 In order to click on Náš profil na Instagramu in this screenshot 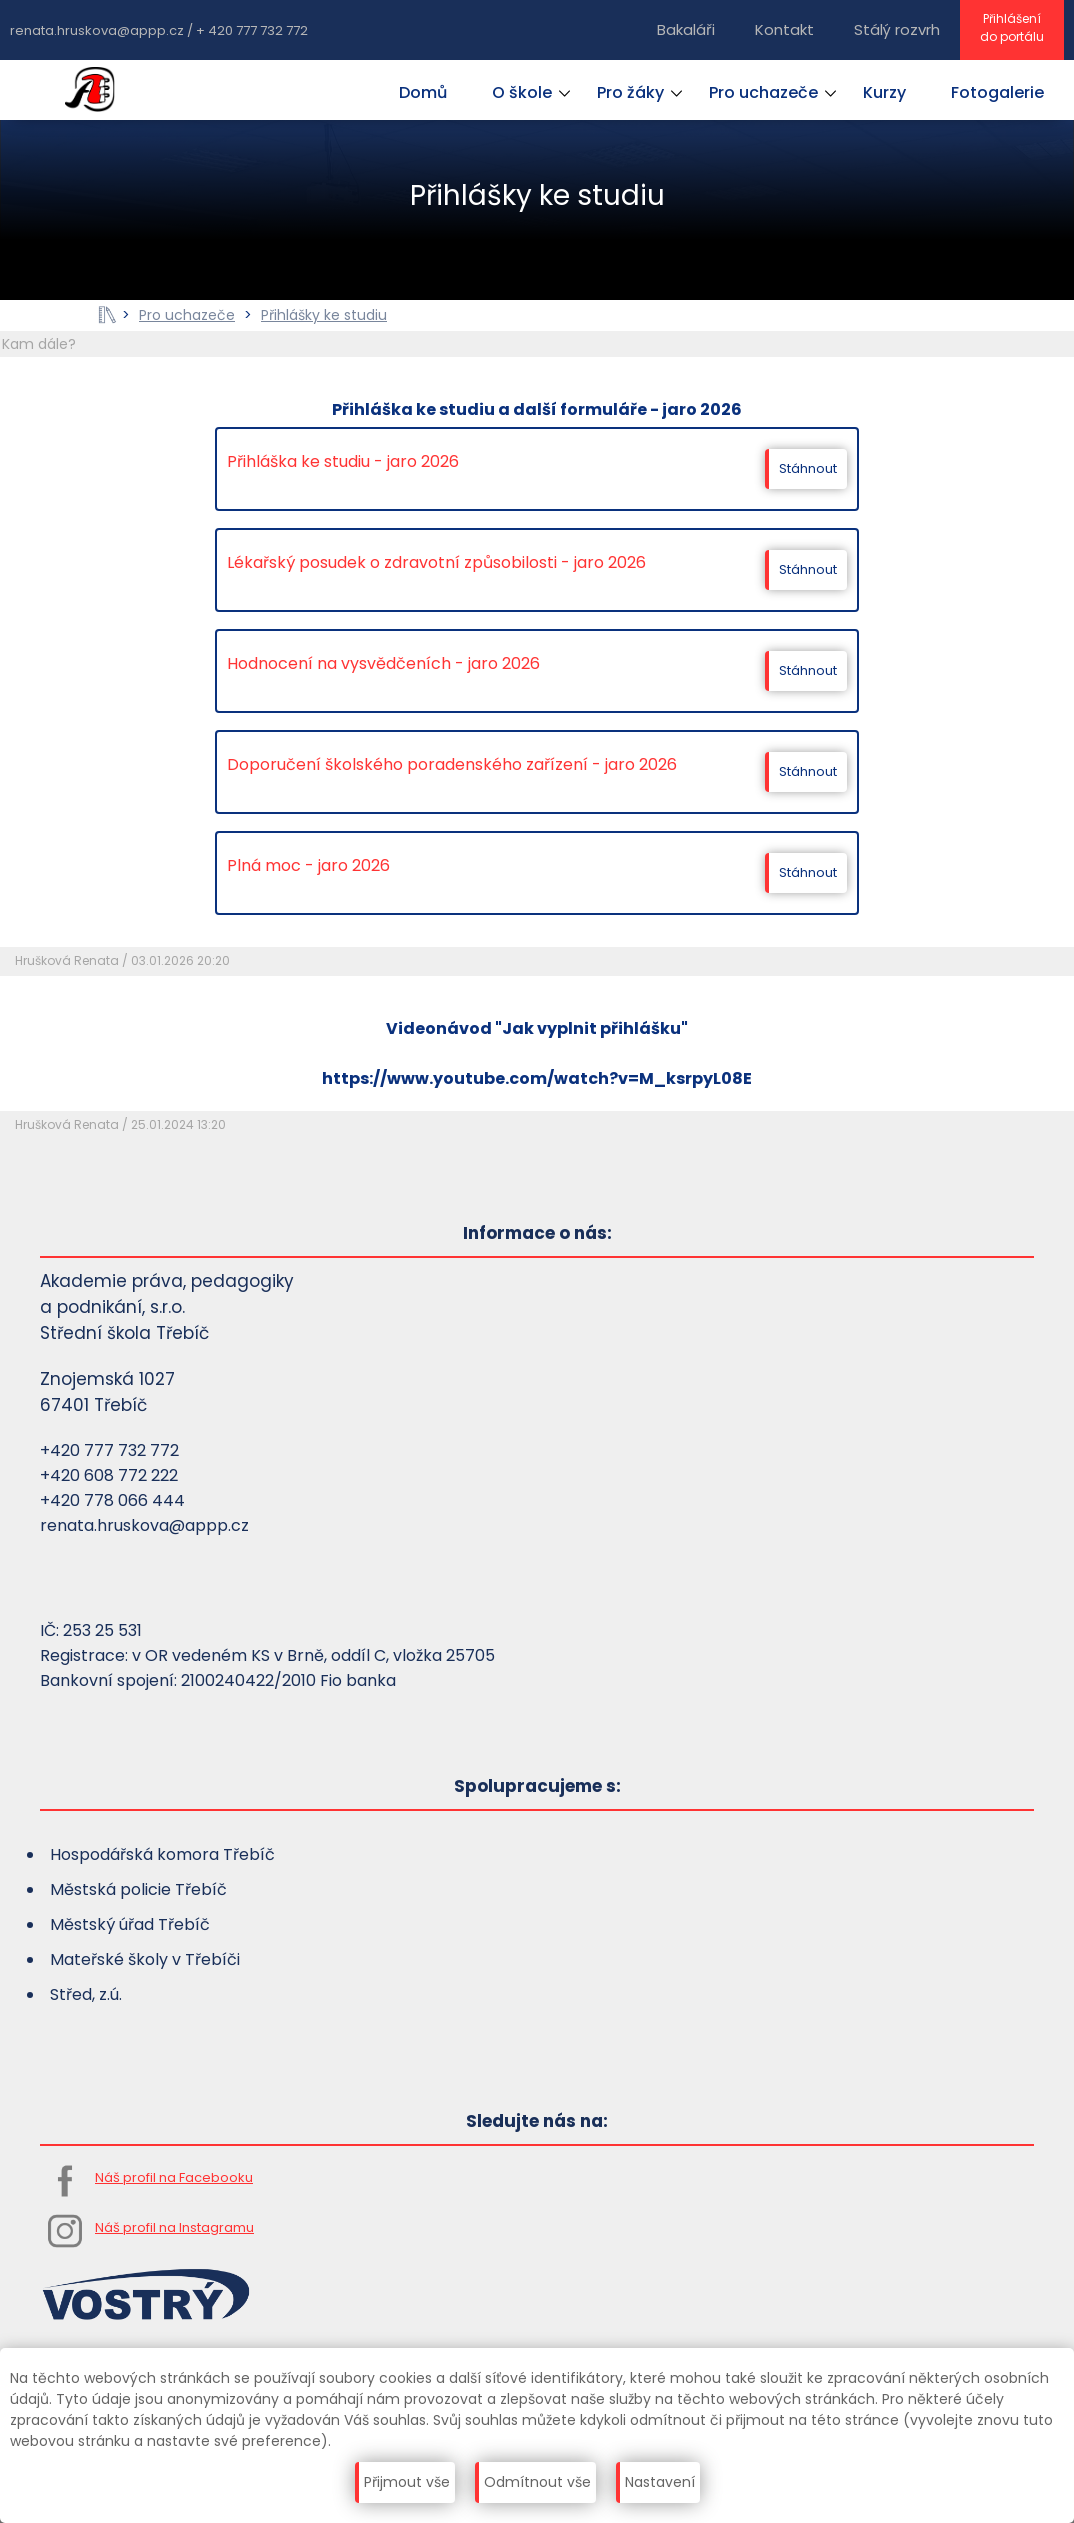, I will do `click(174, 2227)`.